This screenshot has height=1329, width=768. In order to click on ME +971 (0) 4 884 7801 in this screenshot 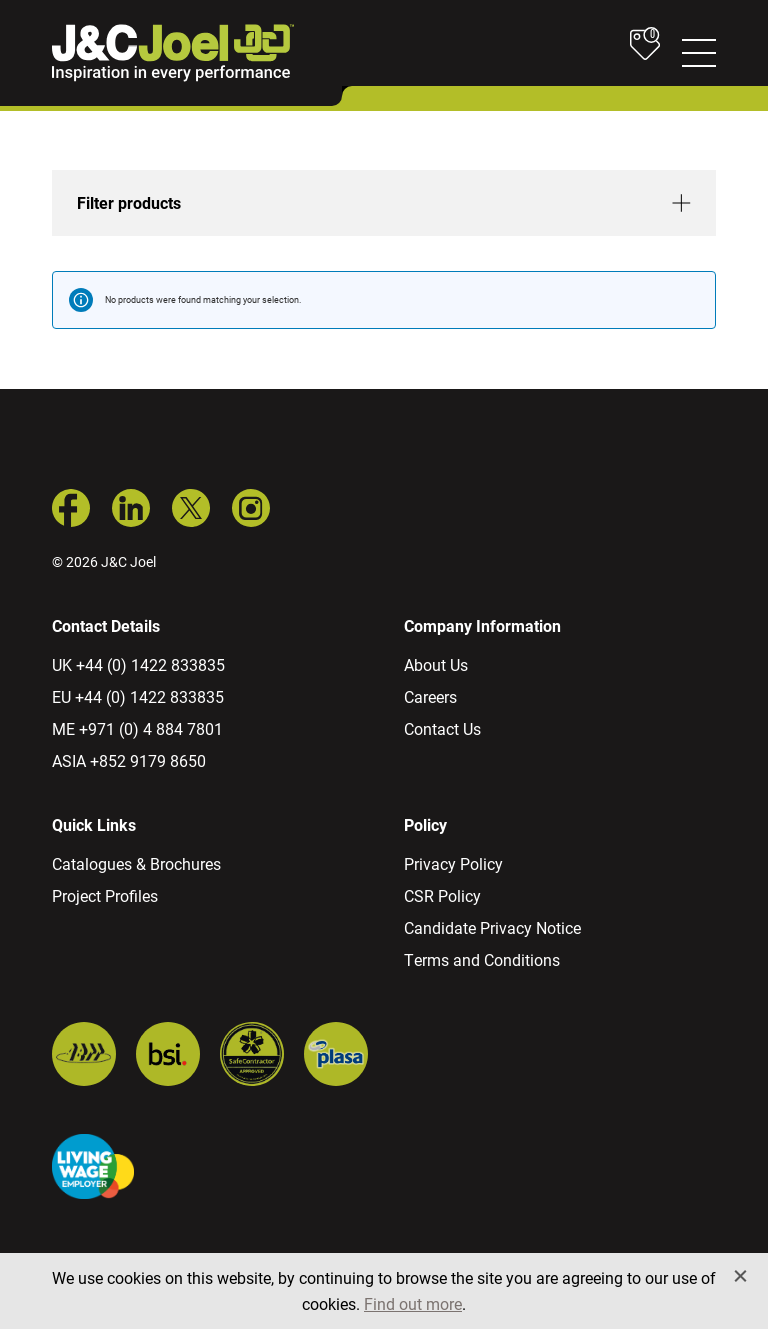, I will do `click(137, 728)`.